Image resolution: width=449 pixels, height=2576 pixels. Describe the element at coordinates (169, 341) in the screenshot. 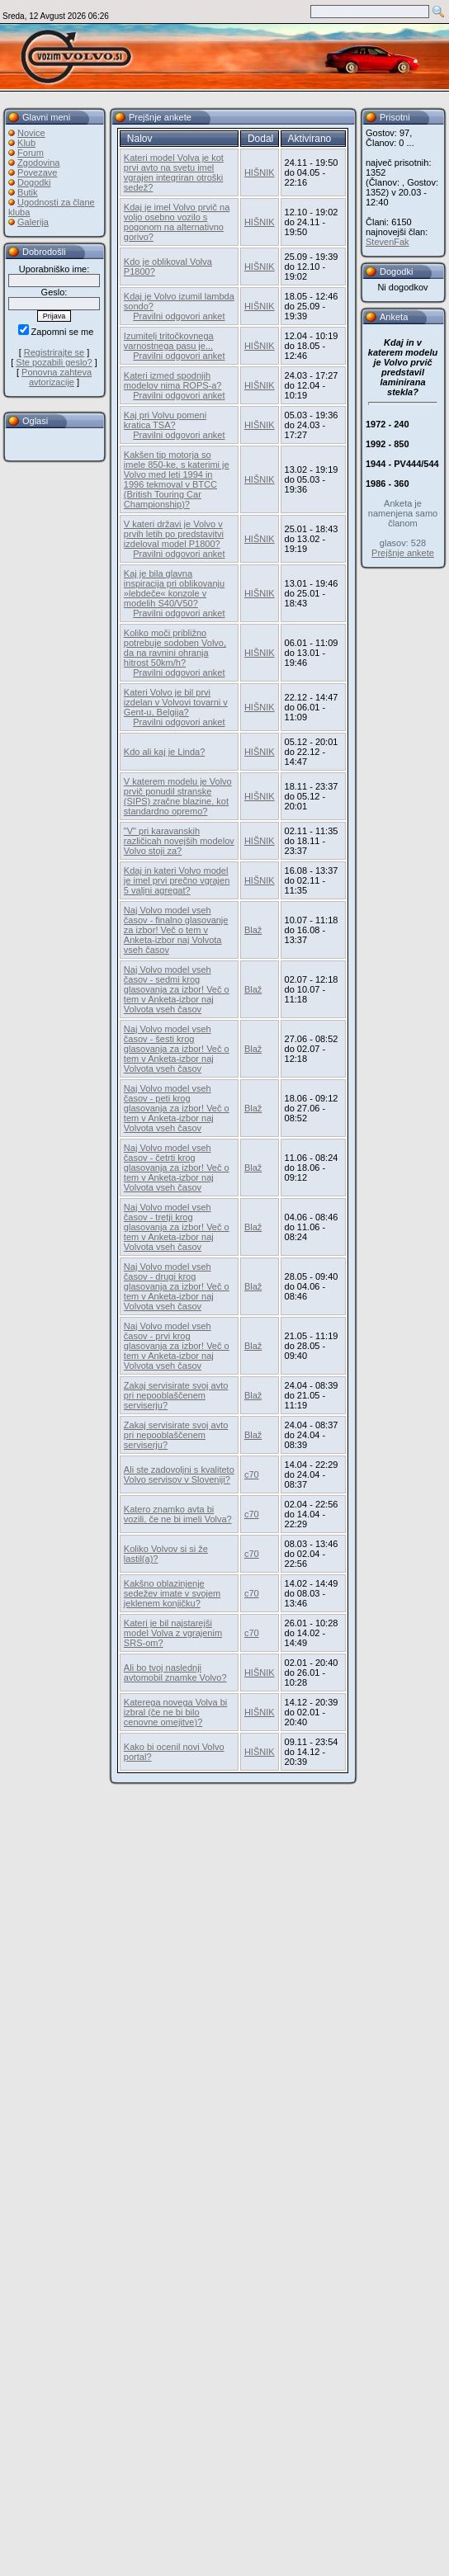

I see `Izumitelj tritočkovnega varnostnega pasu je...` at that location.